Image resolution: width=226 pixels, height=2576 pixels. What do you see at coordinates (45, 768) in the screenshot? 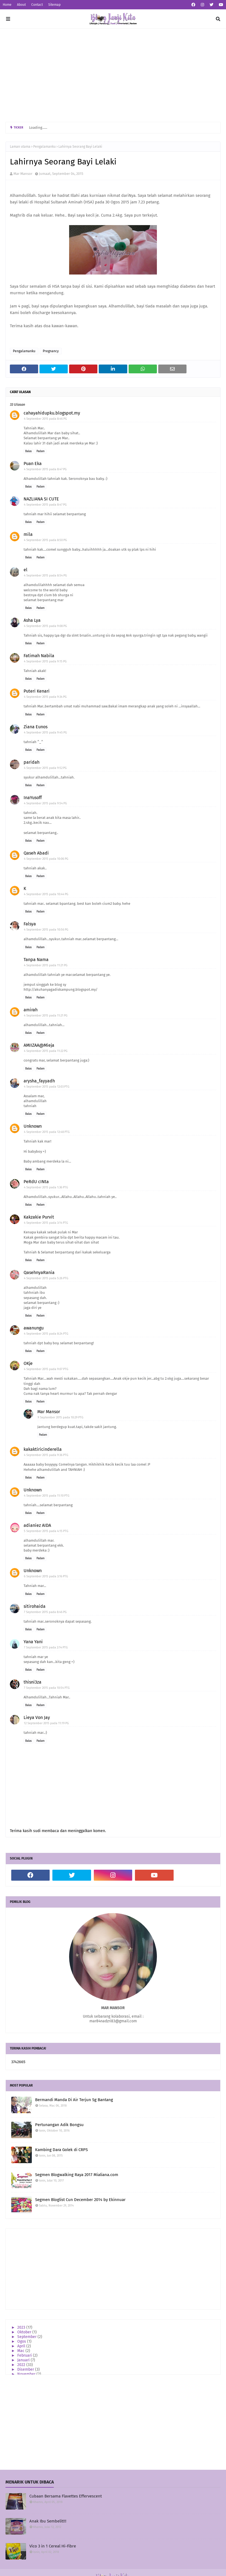
I see `4 September 2015 pada 9:52 PG` at bounding box center [45, 768].